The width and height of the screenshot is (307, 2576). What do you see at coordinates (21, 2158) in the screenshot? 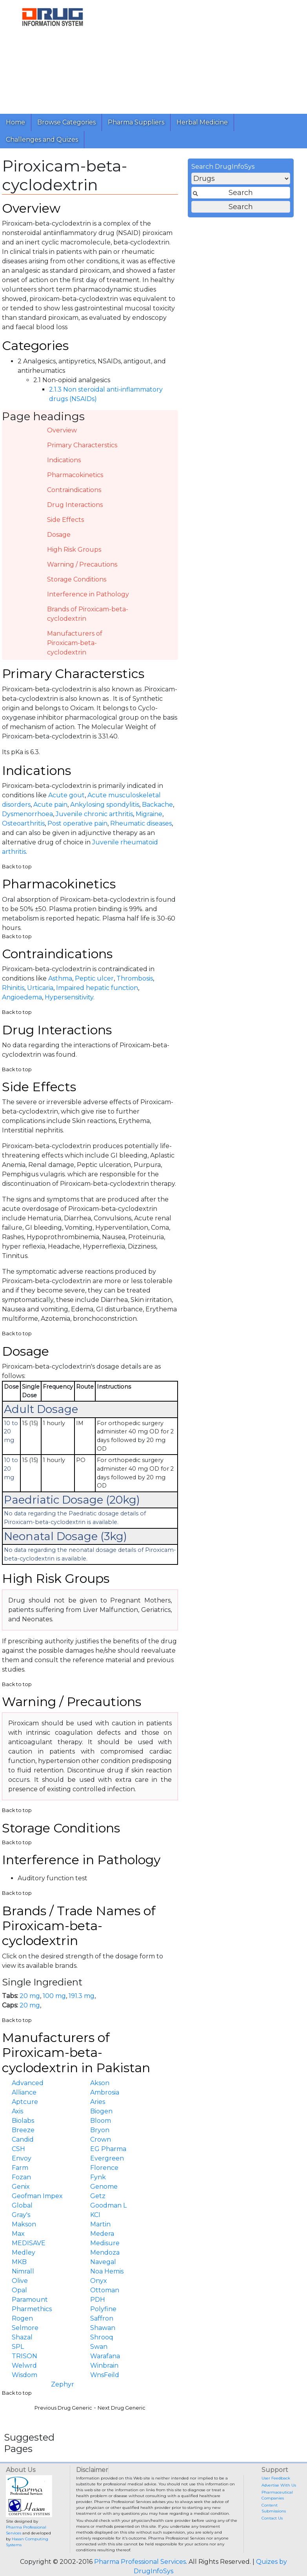
I see `Envoy` at bounding box center [21, 2158].